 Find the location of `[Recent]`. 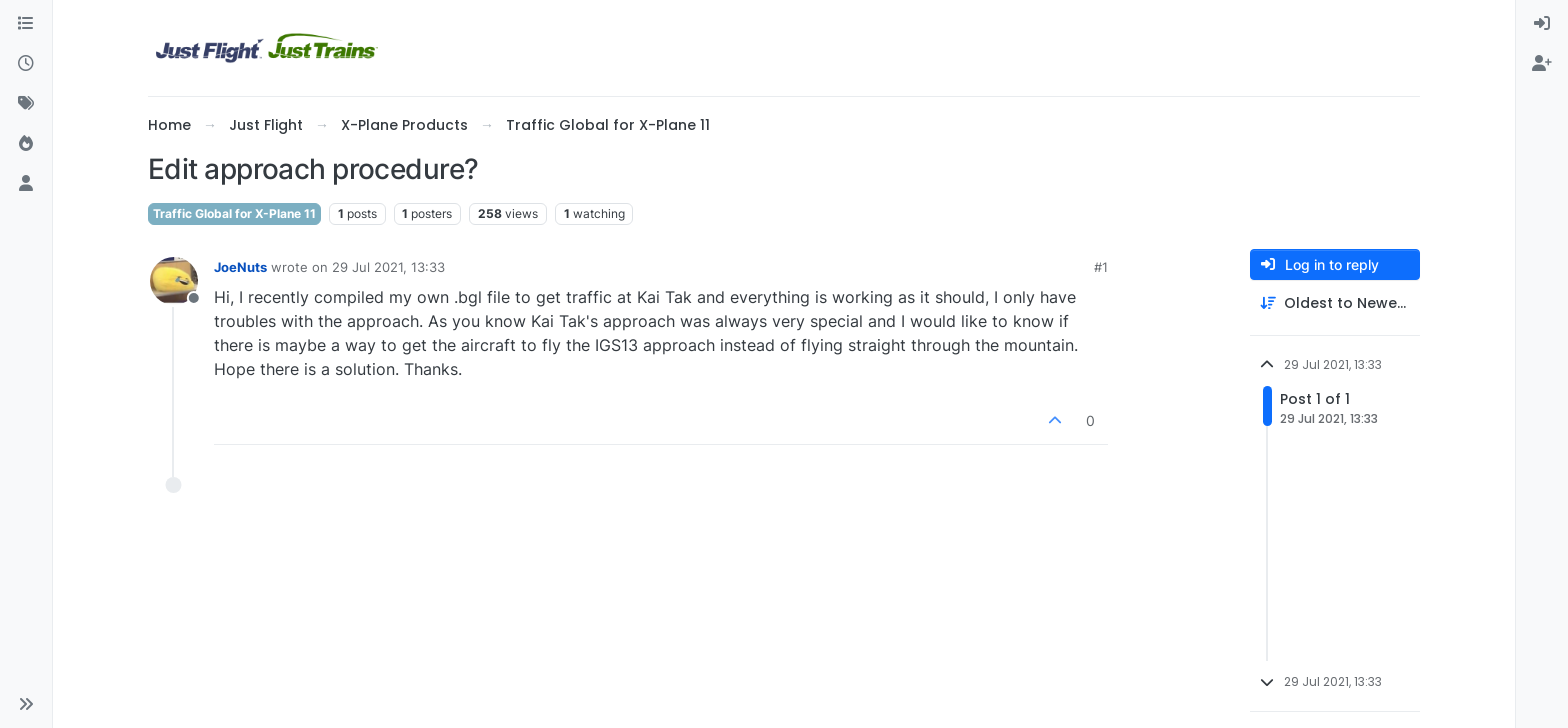

[Recent] is located at coordinates (26, 64).